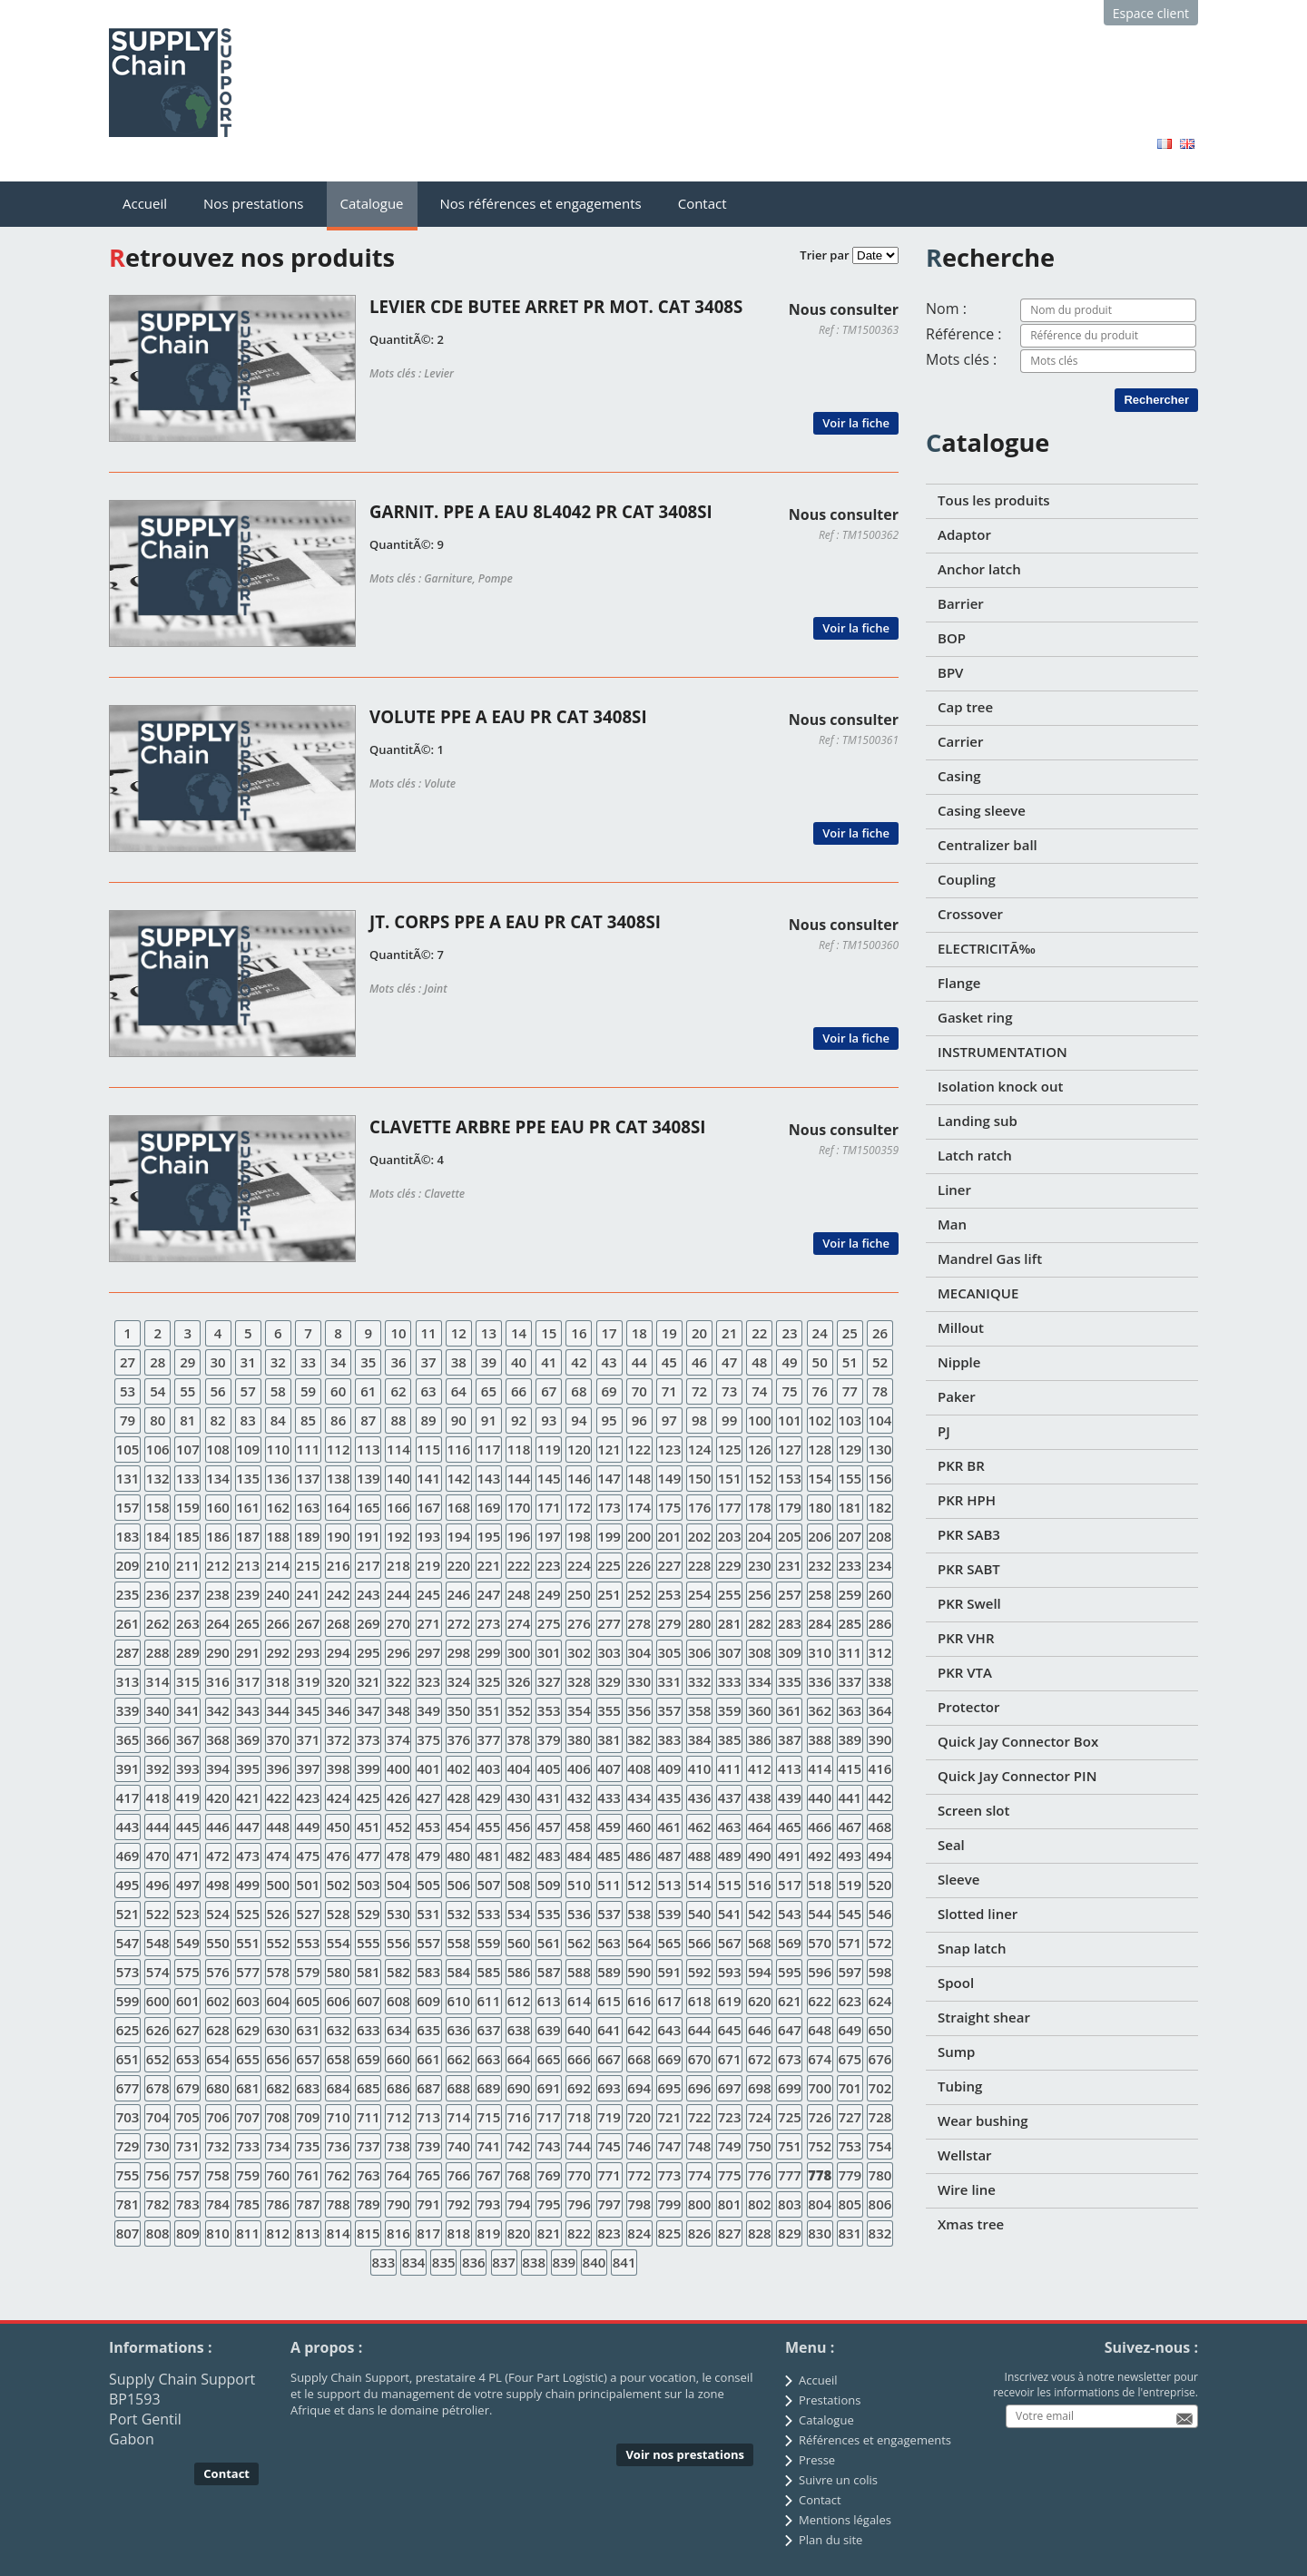 The height and width of the screenshot is (2576, 1307). I want to click on 800, so click(700, 2204).